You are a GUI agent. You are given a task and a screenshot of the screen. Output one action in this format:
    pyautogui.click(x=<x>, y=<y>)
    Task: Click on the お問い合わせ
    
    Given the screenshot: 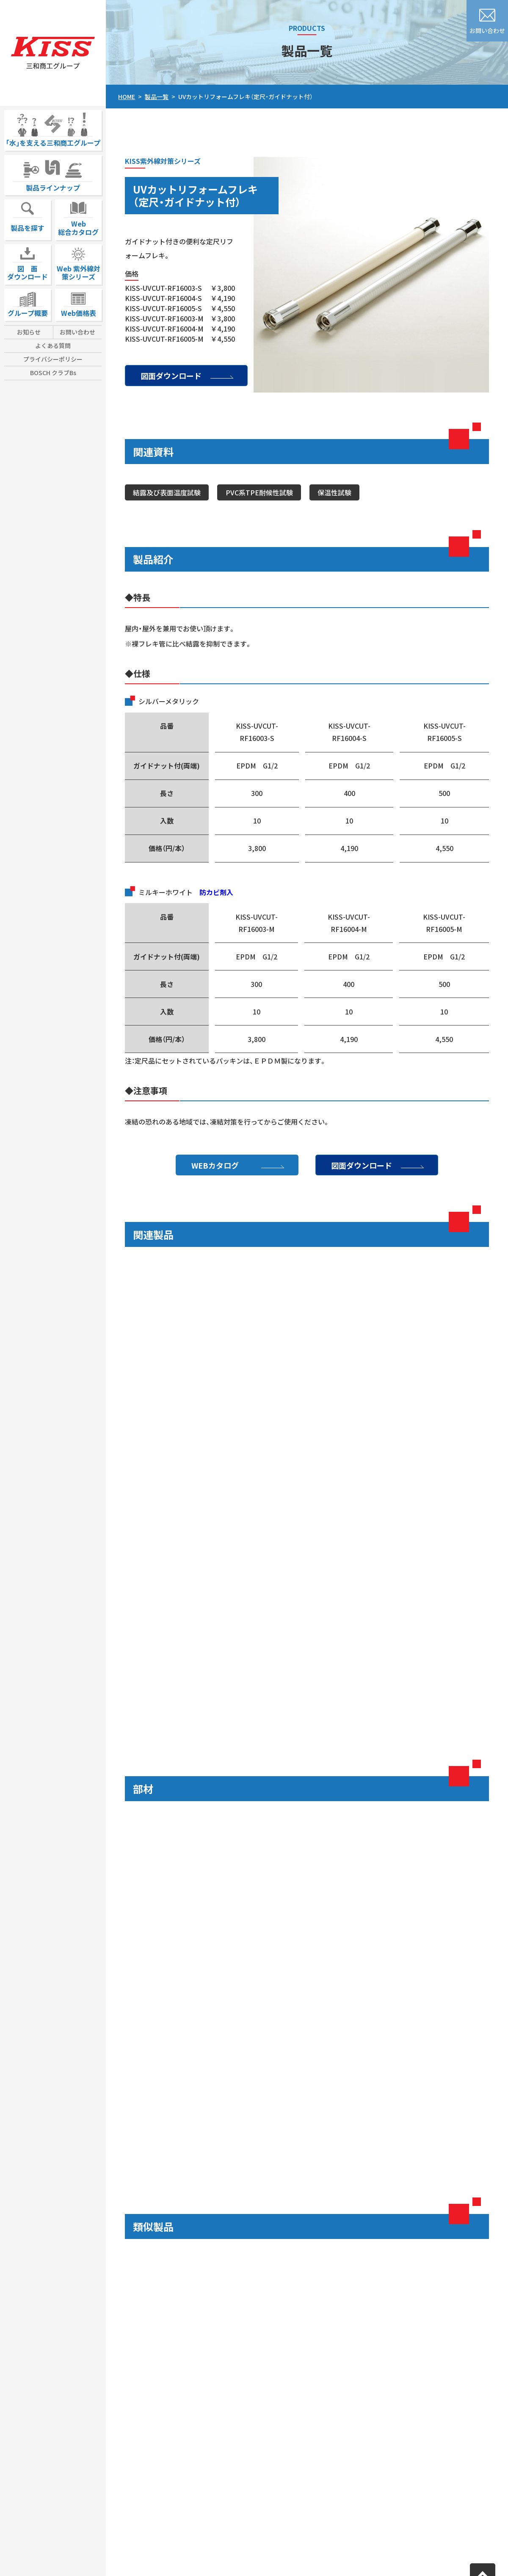 What is the action you would take?
    pyautogui.click(x=77, y=332)
    